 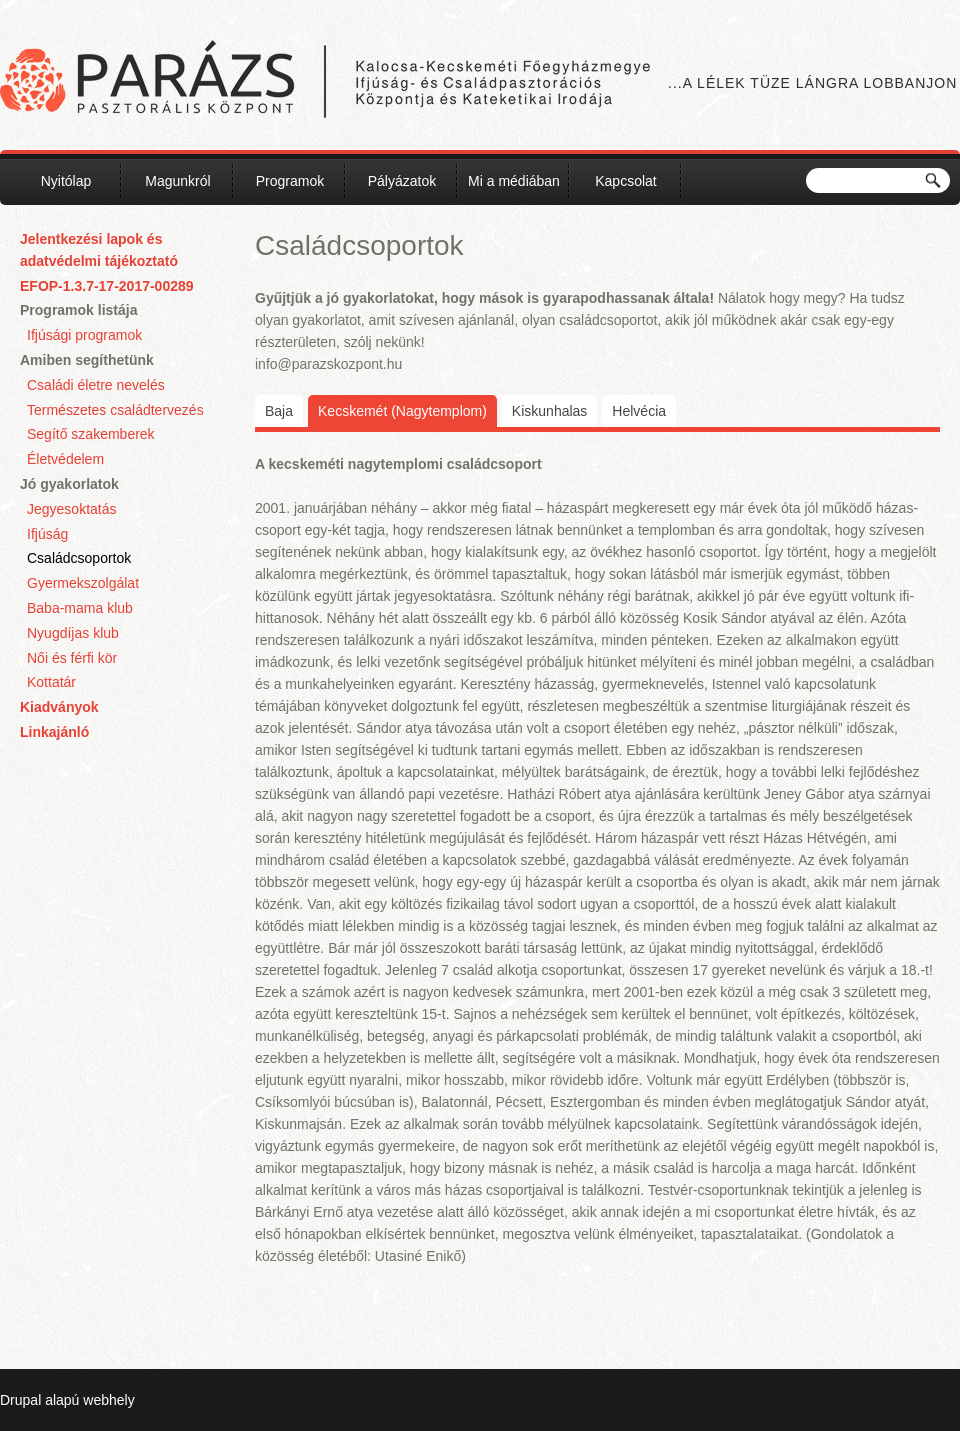 I want to click on Segítő szakemberek, so click(x=91, y=434).